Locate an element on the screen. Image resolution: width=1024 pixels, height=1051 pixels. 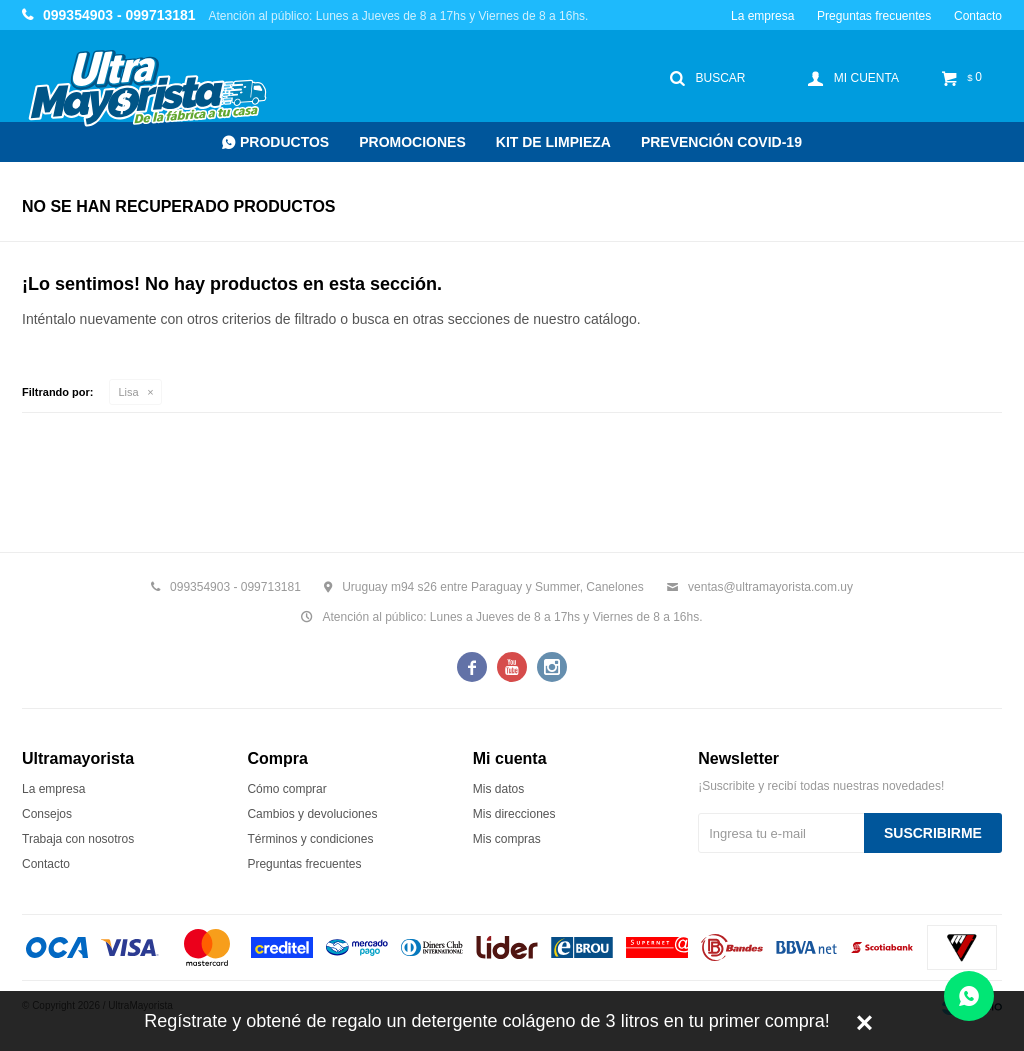
Prevención COVID-19 is located at coordinates (721, 142).